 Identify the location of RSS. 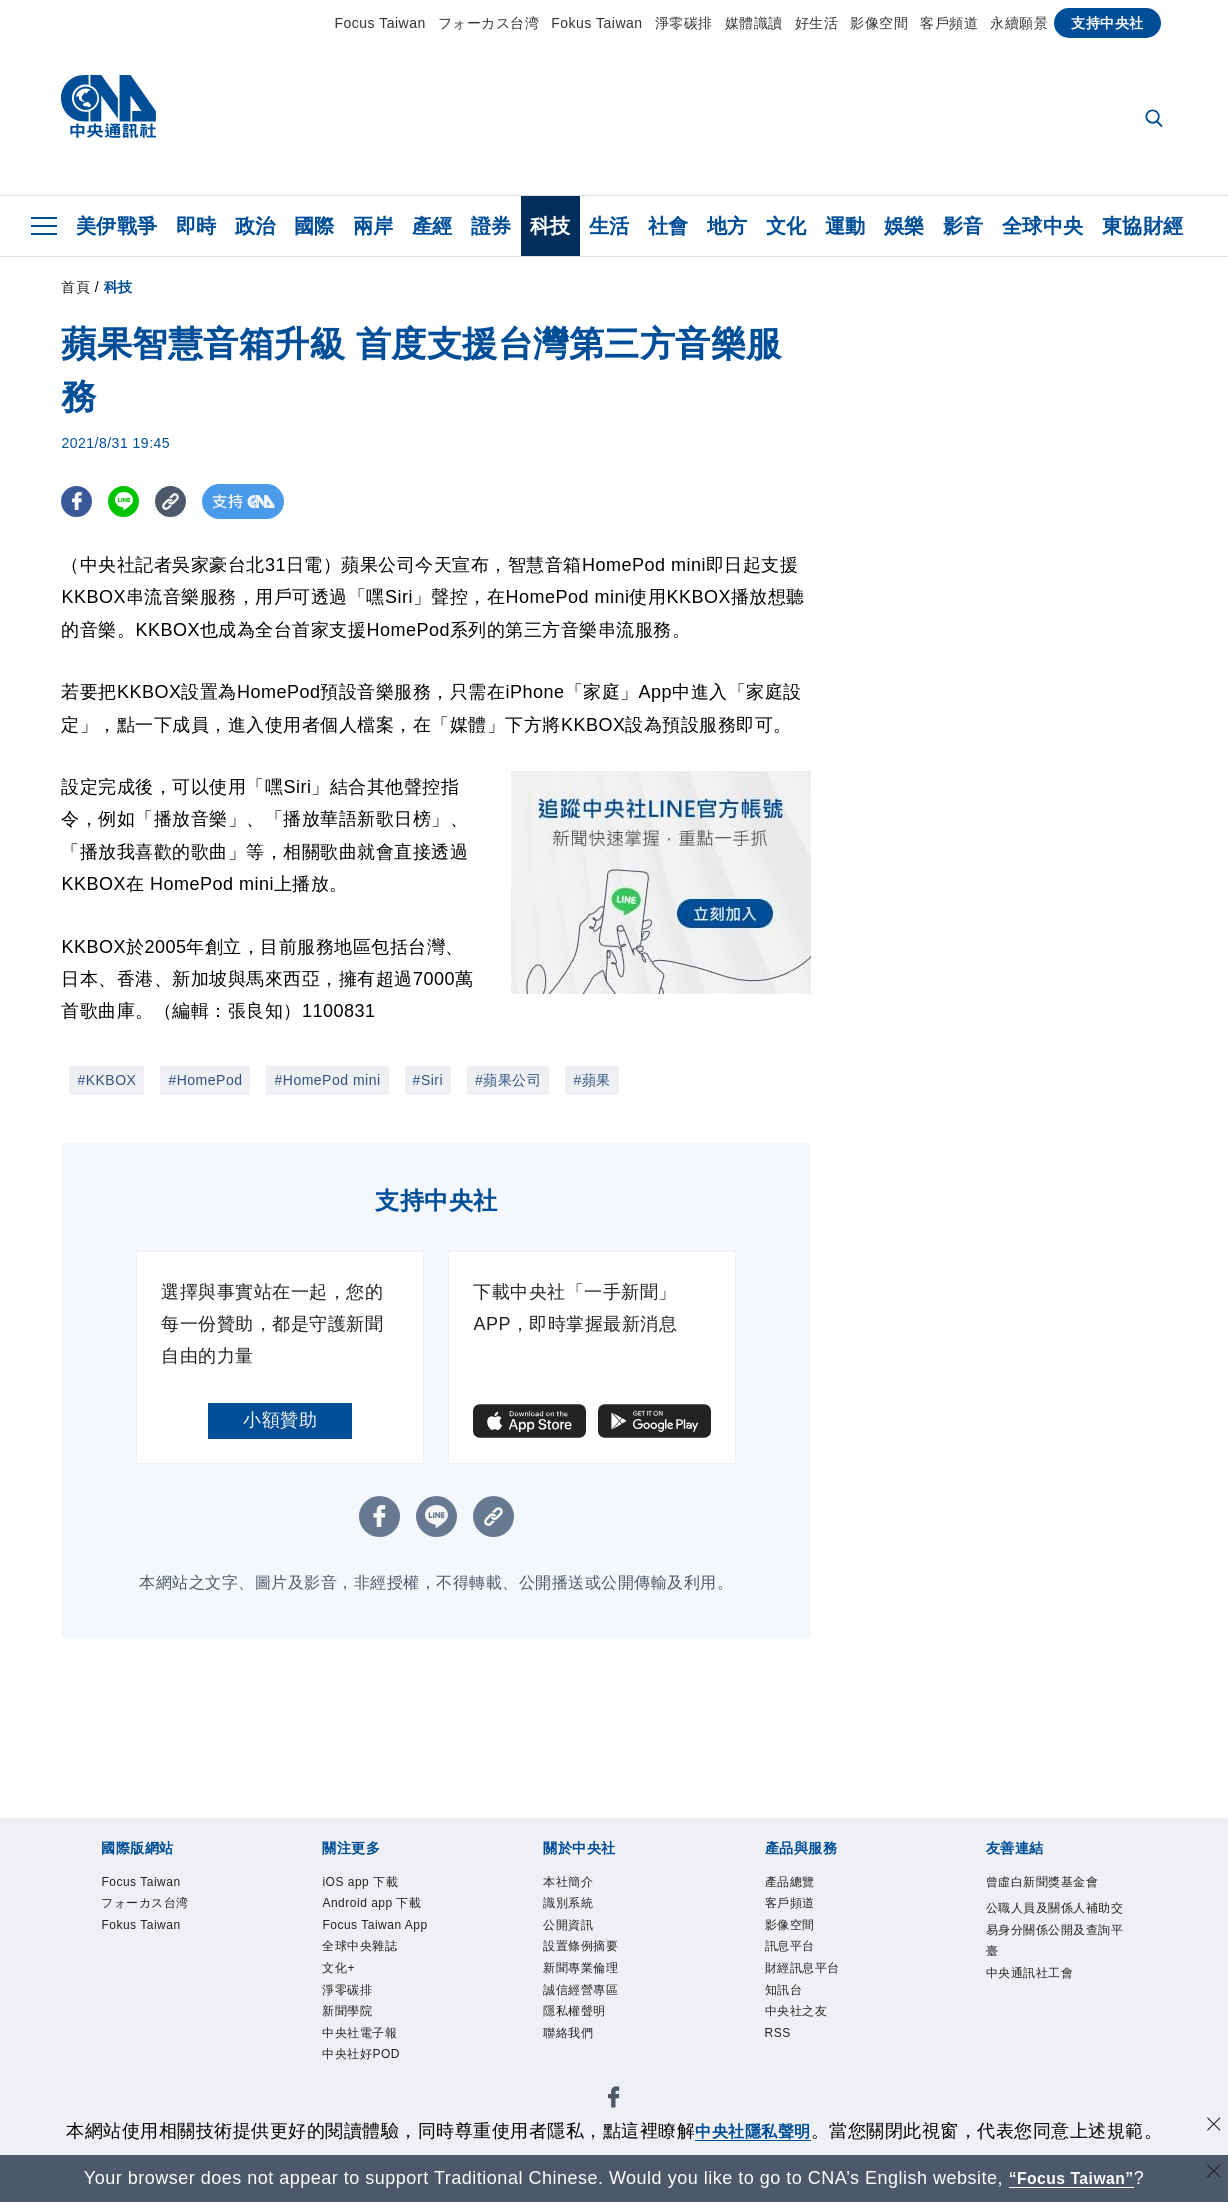
(781, 2060).